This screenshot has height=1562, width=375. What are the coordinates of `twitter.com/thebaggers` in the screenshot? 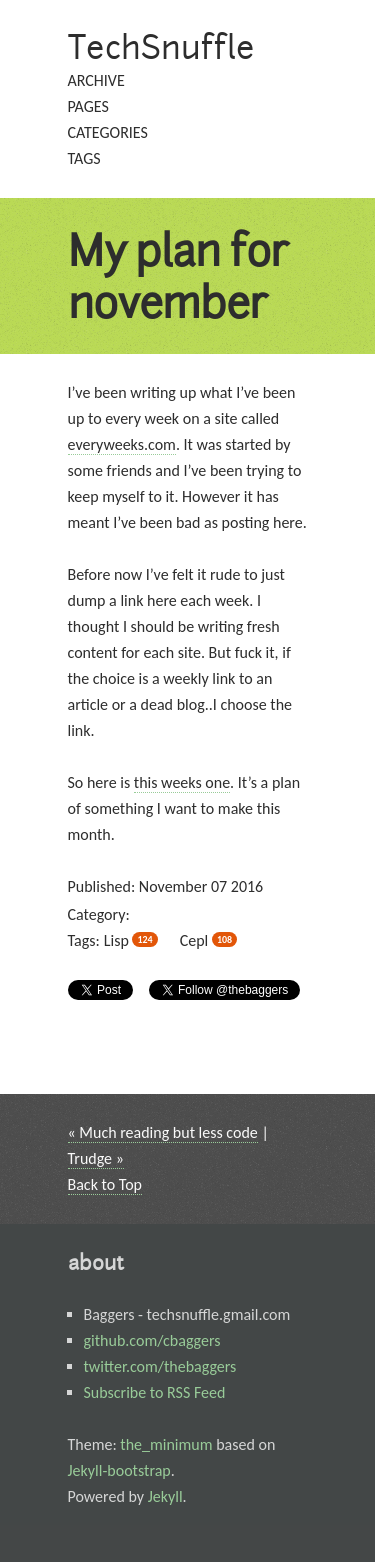 It's located at (160, 1366).